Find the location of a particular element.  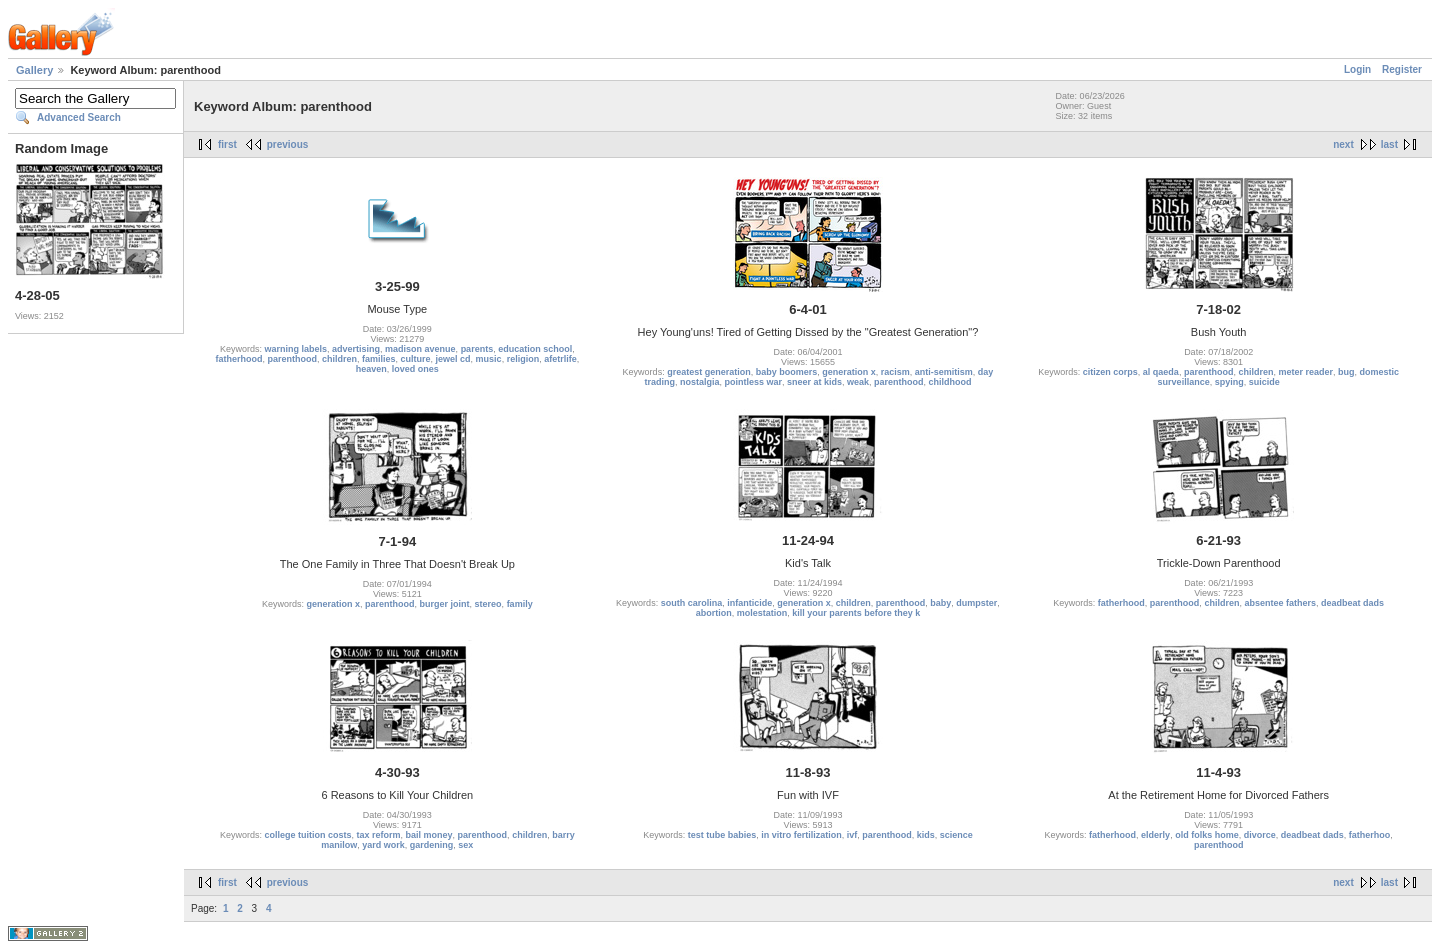

previous is located at coordinates (288, 144).